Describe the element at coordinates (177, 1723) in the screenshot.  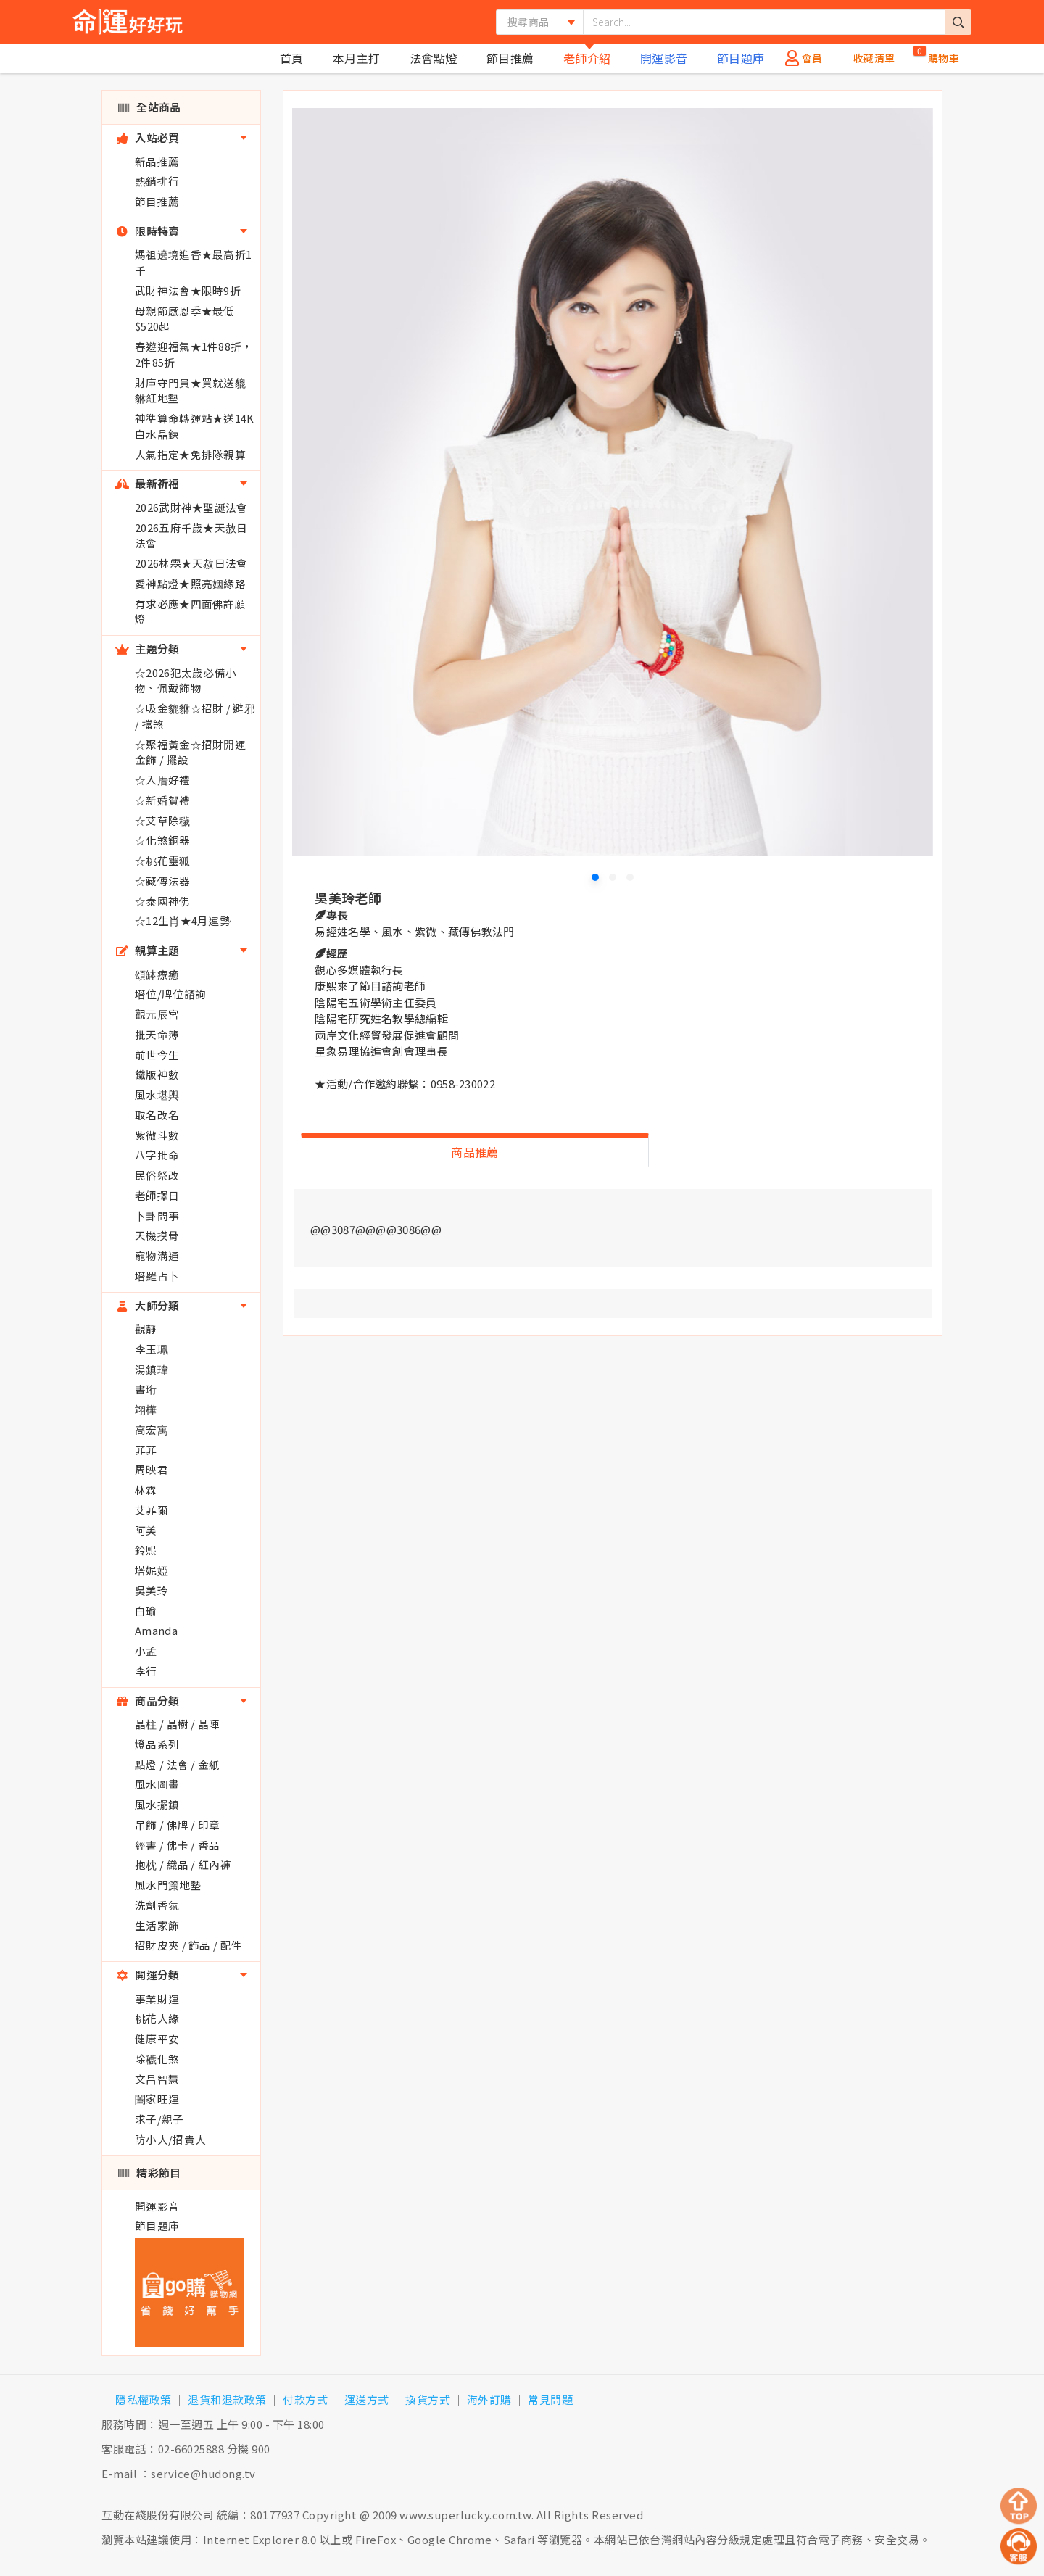
I see `晶柱 / 晶樹 / 晶陣` at that location.